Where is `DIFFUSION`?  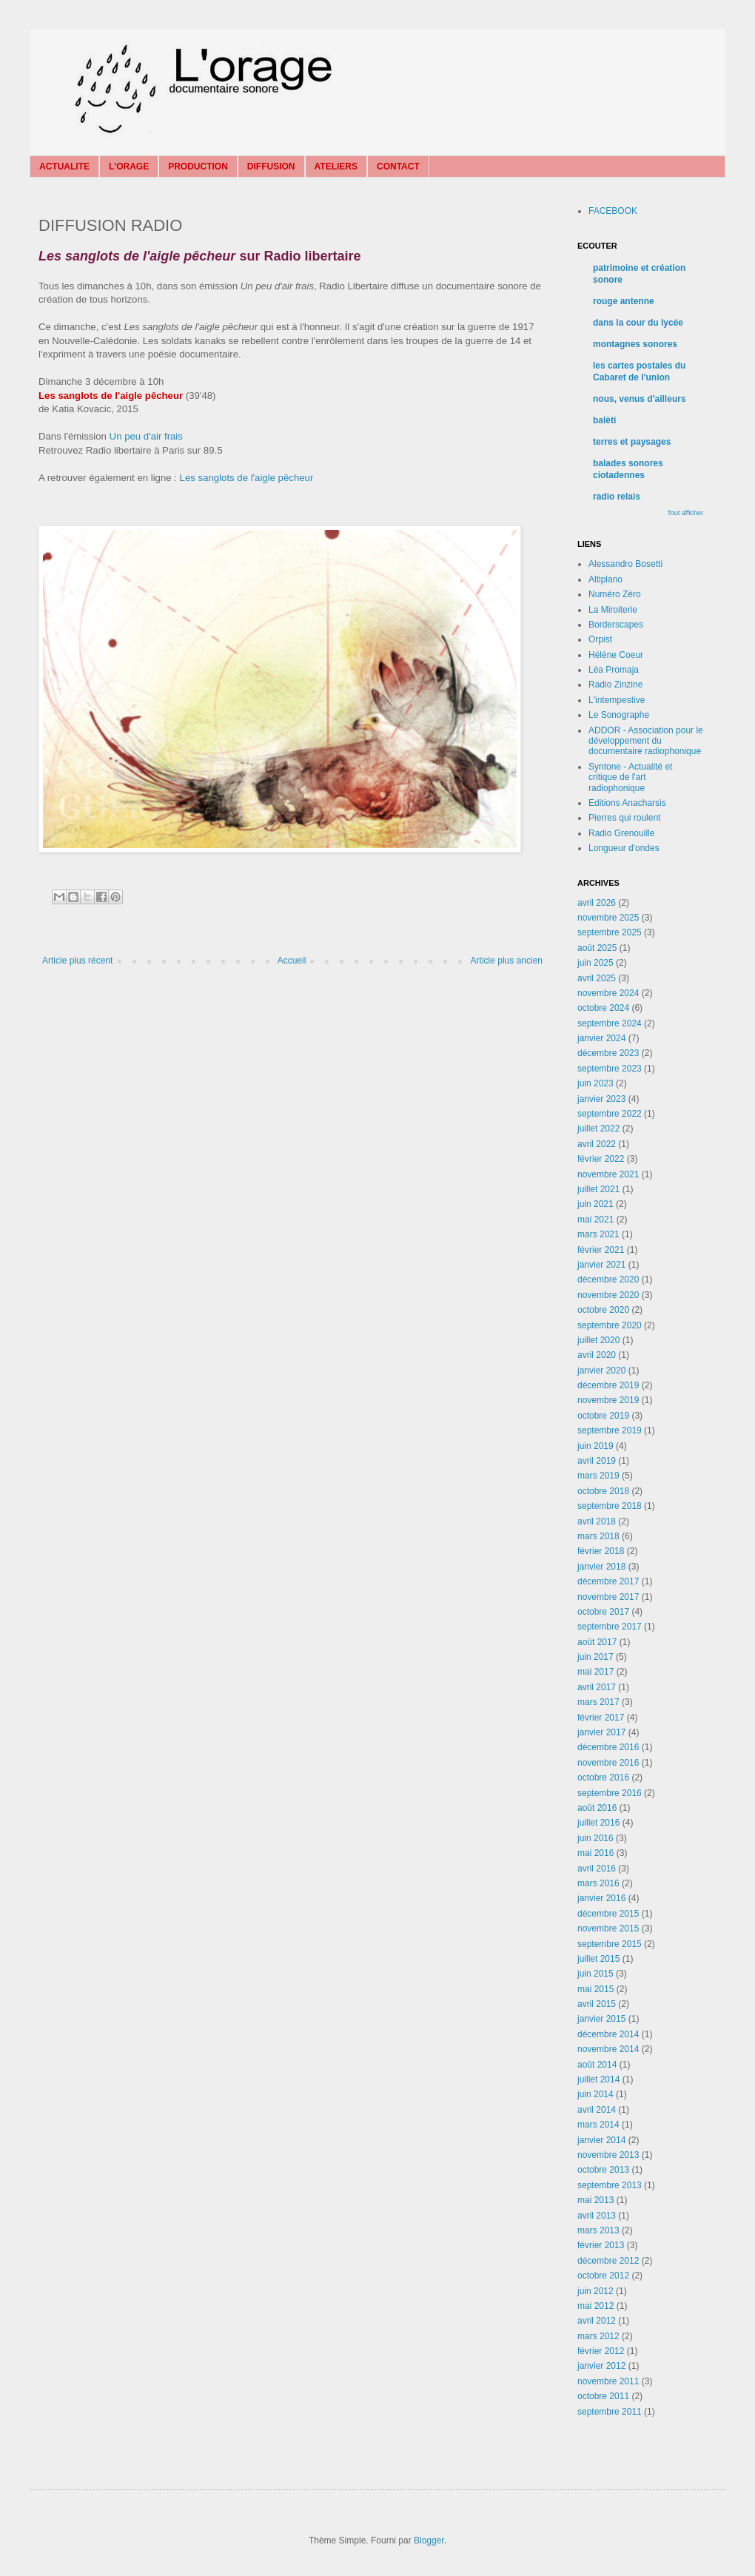
DIFFUSION is located at coordinates (271, 166).